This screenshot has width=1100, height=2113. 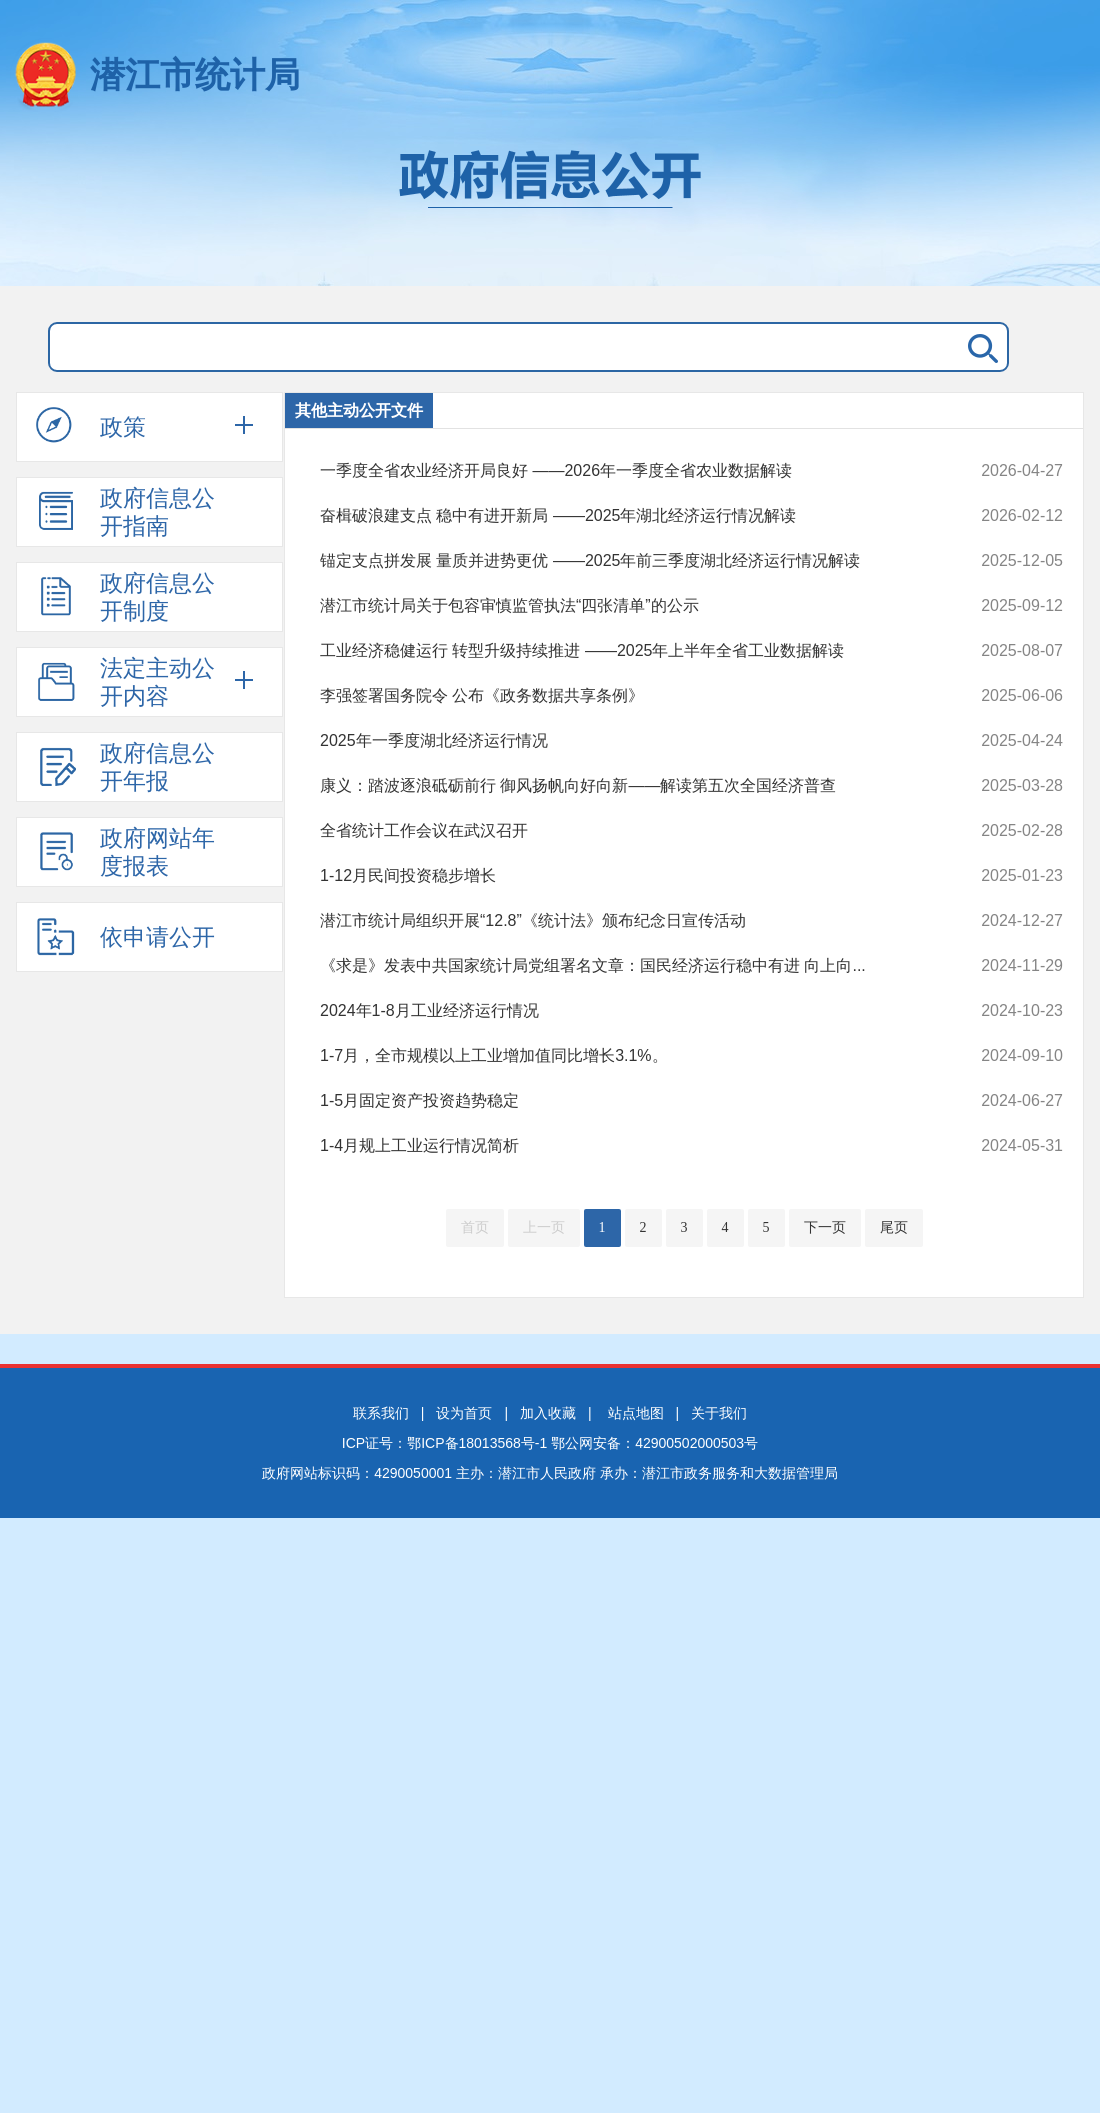 I want to click on 1-12月民间投资稳步增长, so click(x=621, y=876).